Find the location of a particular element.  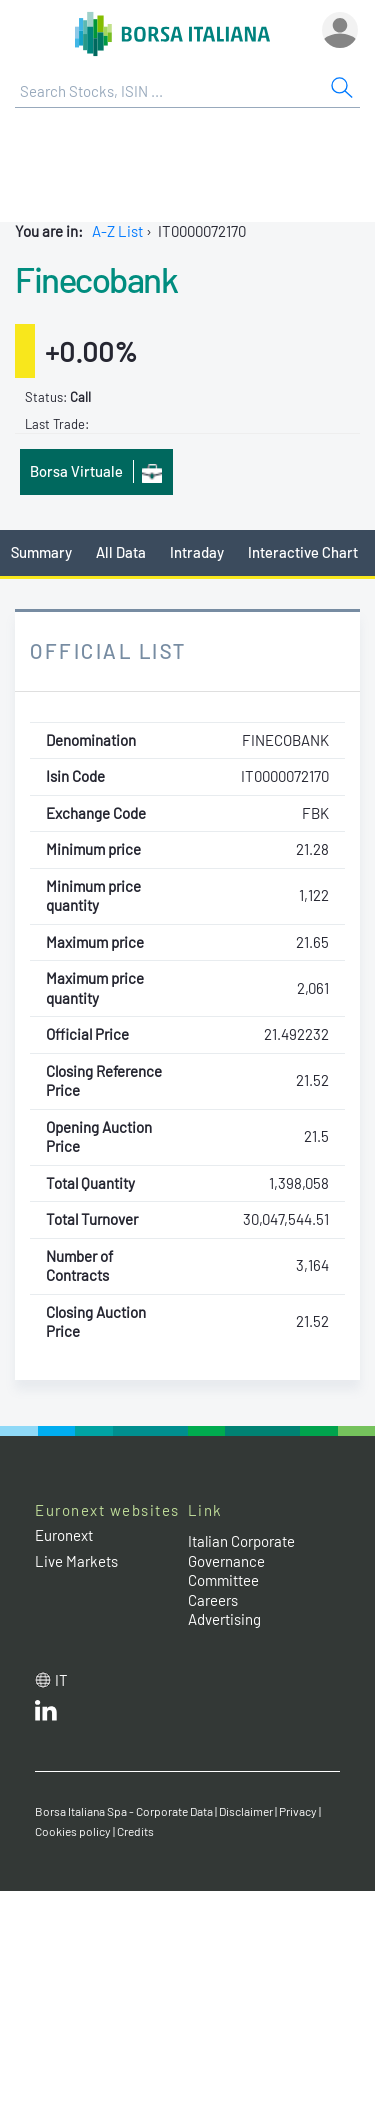

Intraday is located at coordinates (197, 552).